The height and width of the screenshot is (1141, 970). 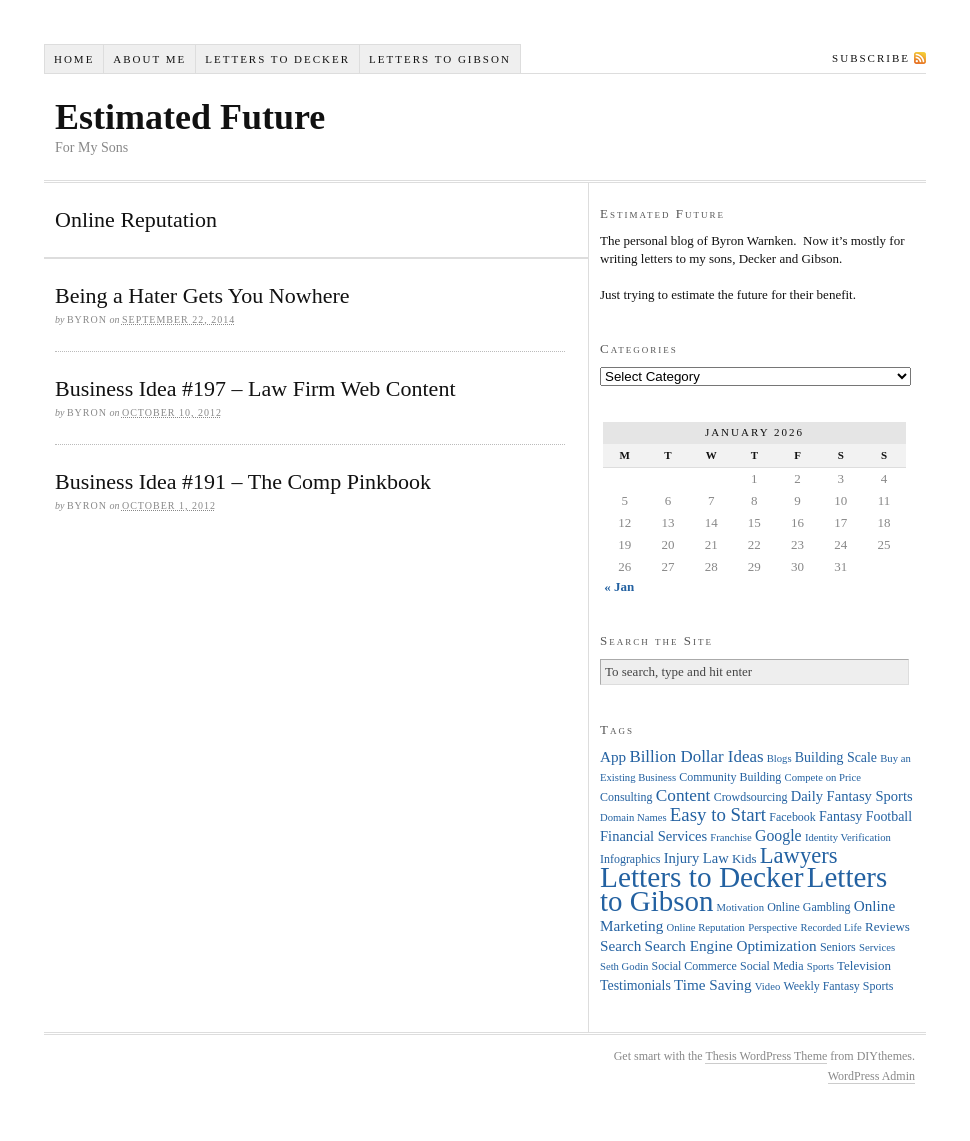 I want to click on Online Gambling [Online Gambling (4 items)], so click(x=808, y=907).